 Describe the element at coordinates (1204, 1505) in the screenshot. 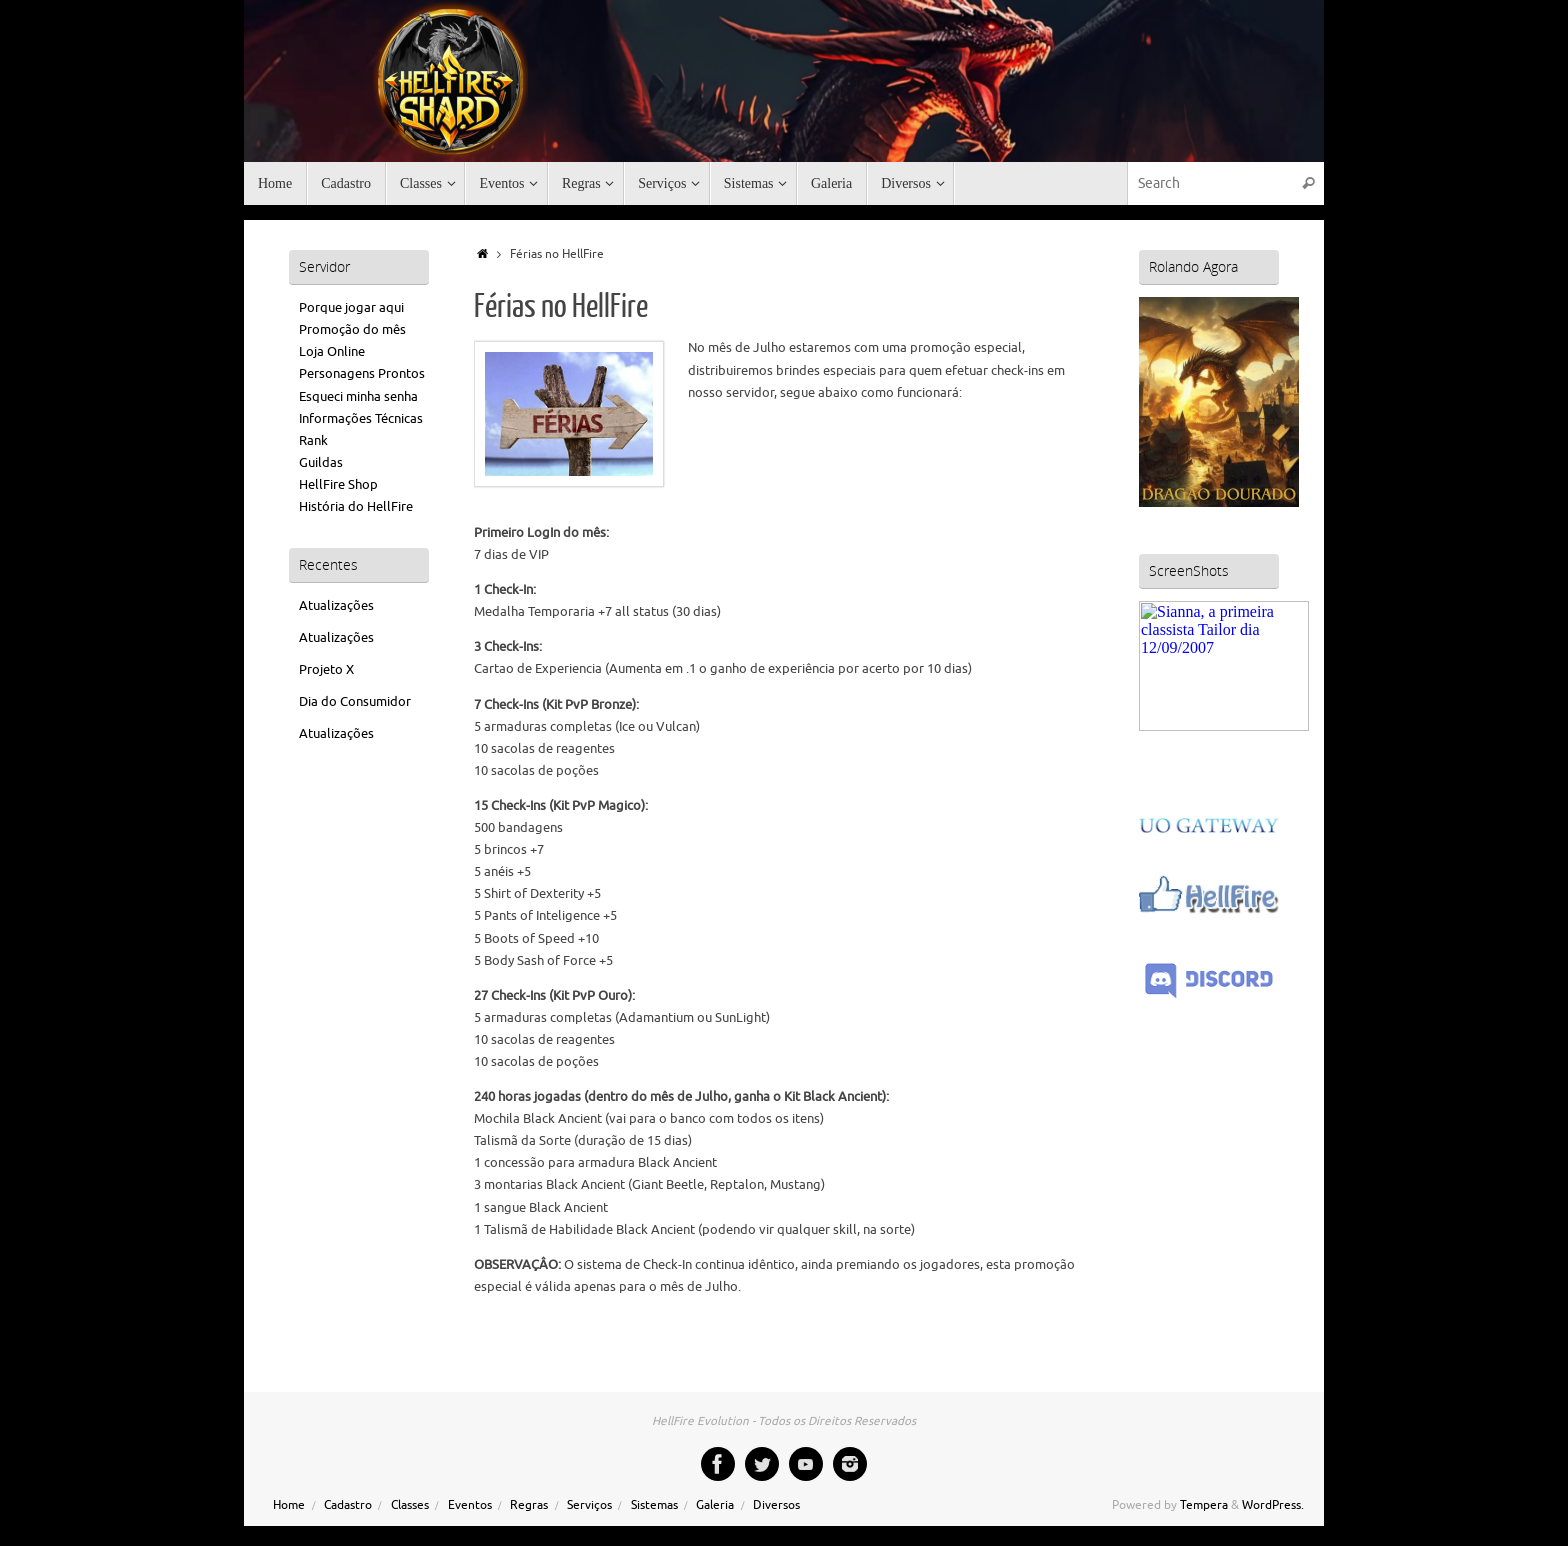

I see `Tempera` at that location.